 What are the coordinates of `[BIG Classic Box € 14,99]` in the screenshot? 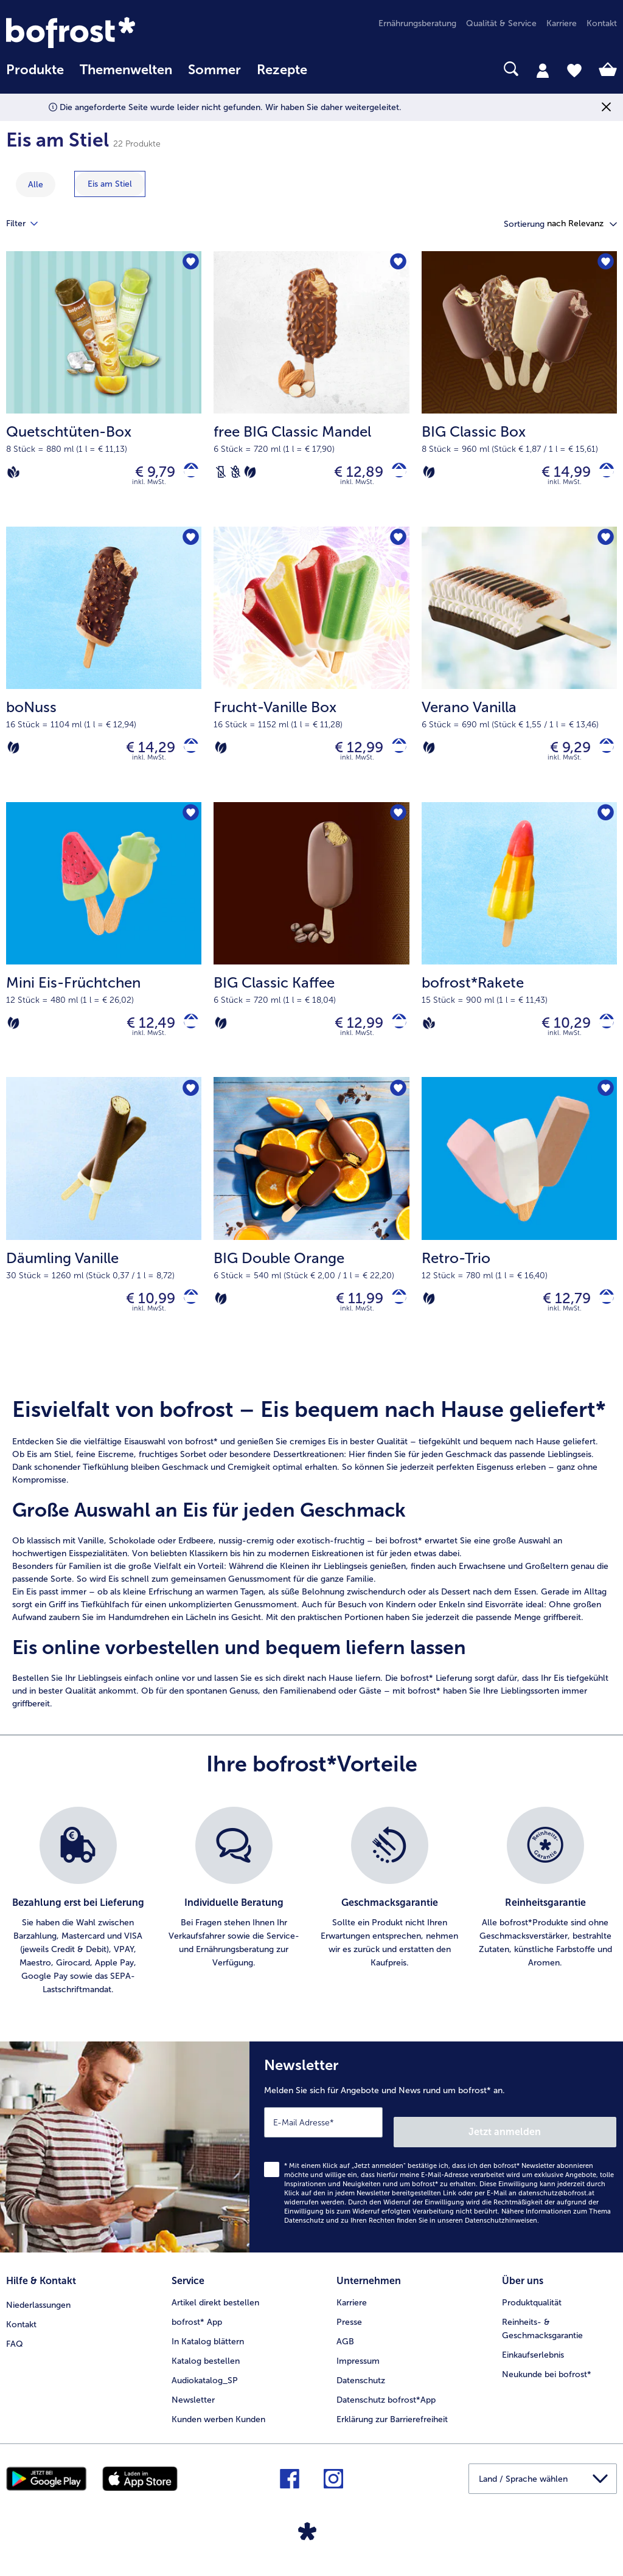 It's located at (519, 391).